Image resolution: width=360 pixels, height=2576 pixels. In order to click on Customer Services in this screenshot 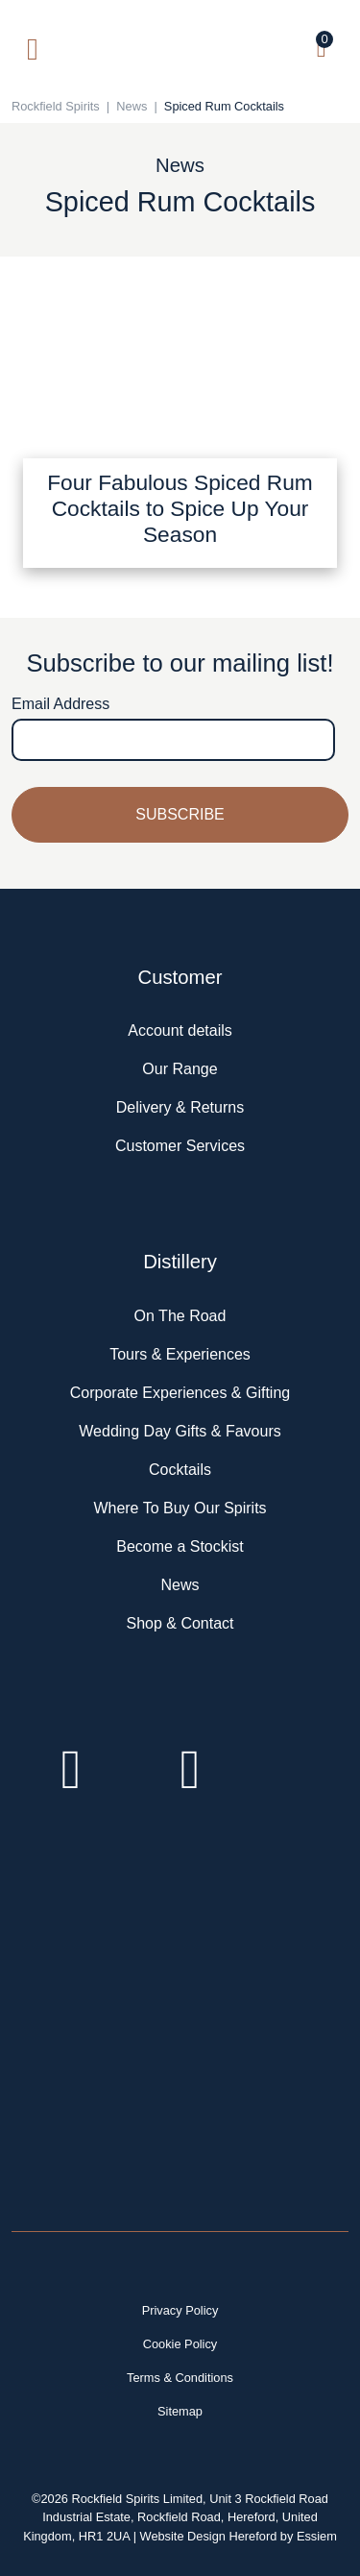, I will do `click(180, 1146)`.